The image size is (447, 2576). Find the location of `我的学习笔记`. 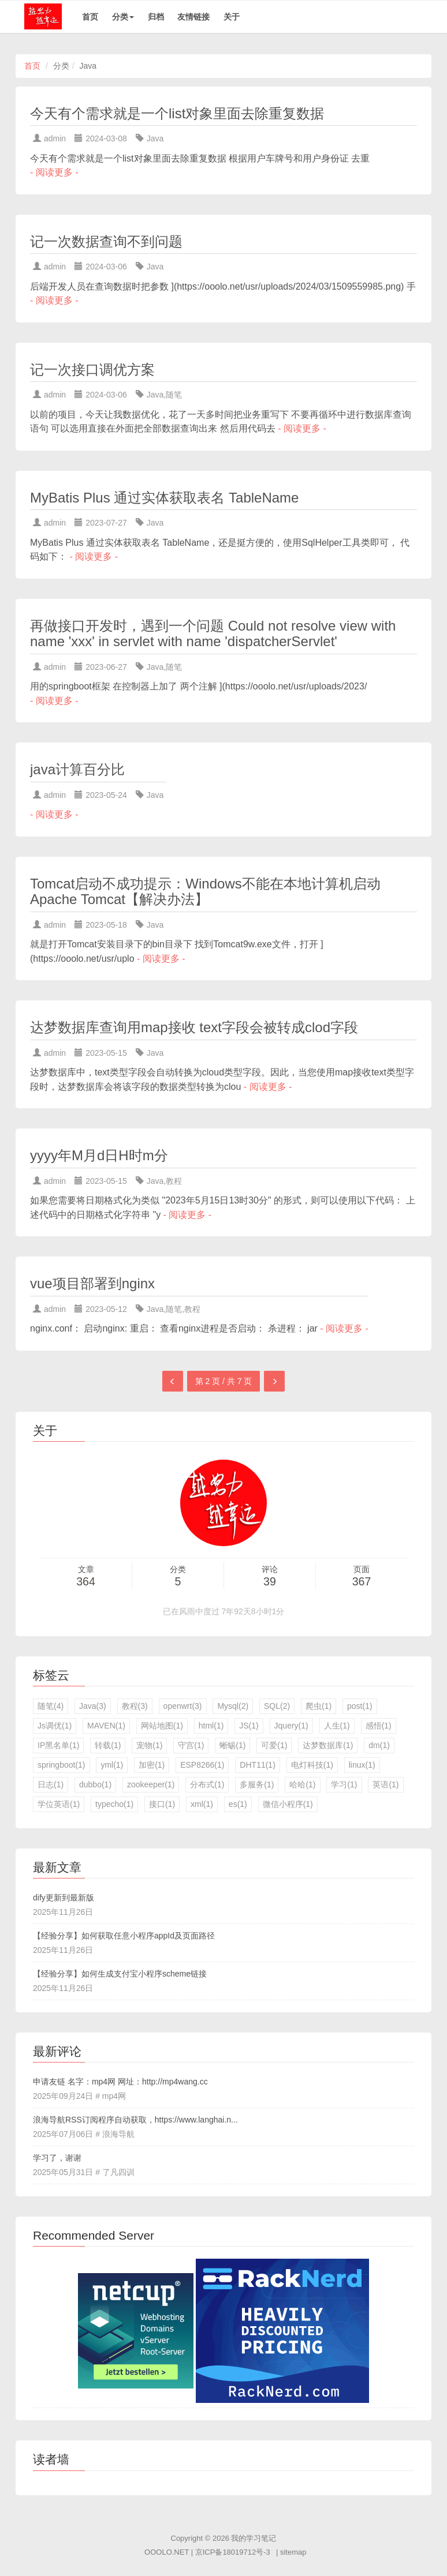

我的学习笔记 is located at coordinates (253, 2538).